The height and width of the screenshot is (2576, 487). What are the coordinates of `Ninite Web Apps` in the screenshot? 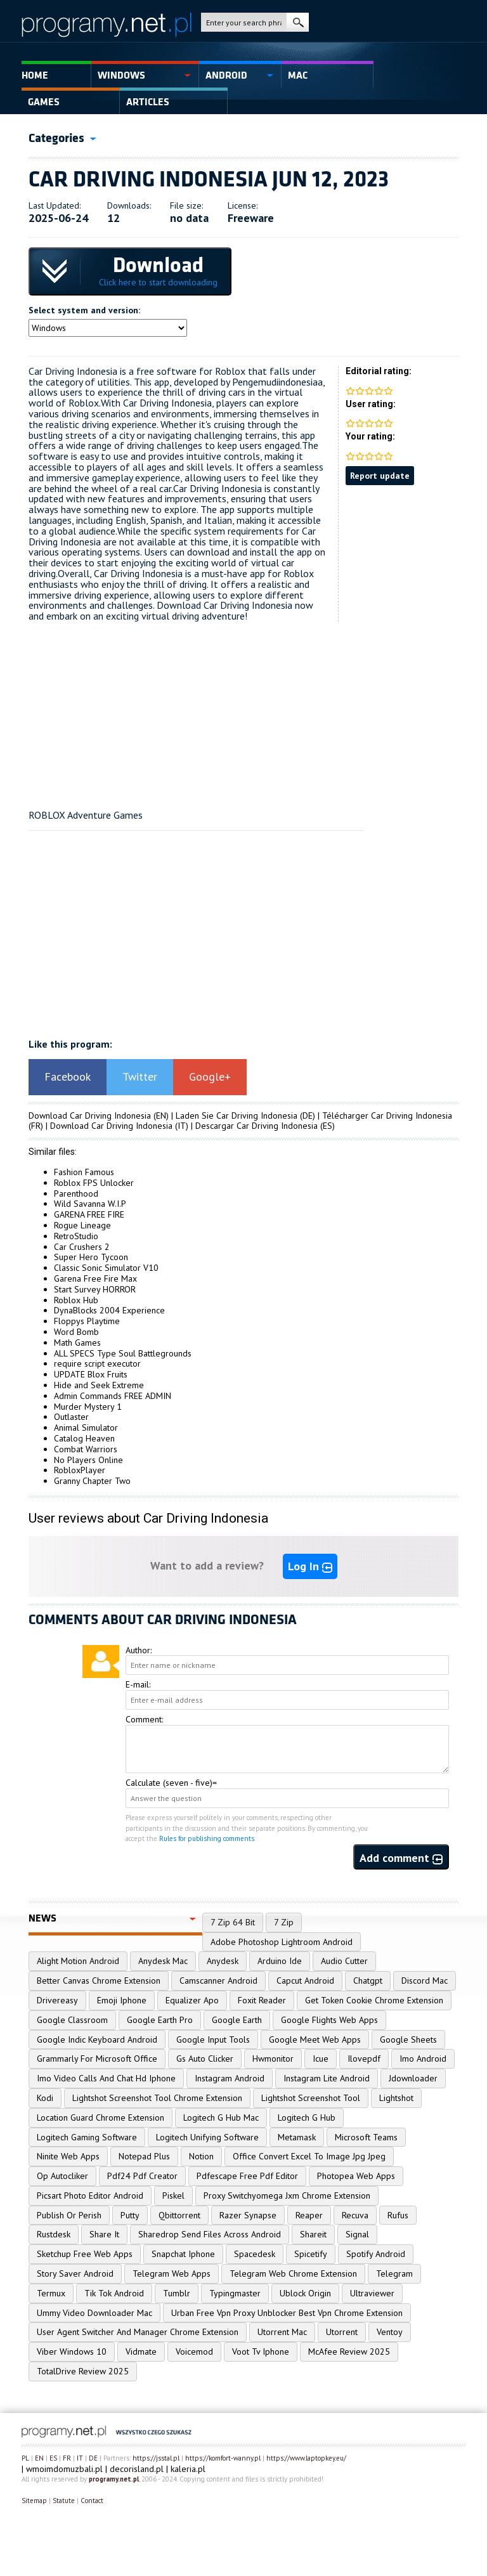 It's located at (68, 2156).